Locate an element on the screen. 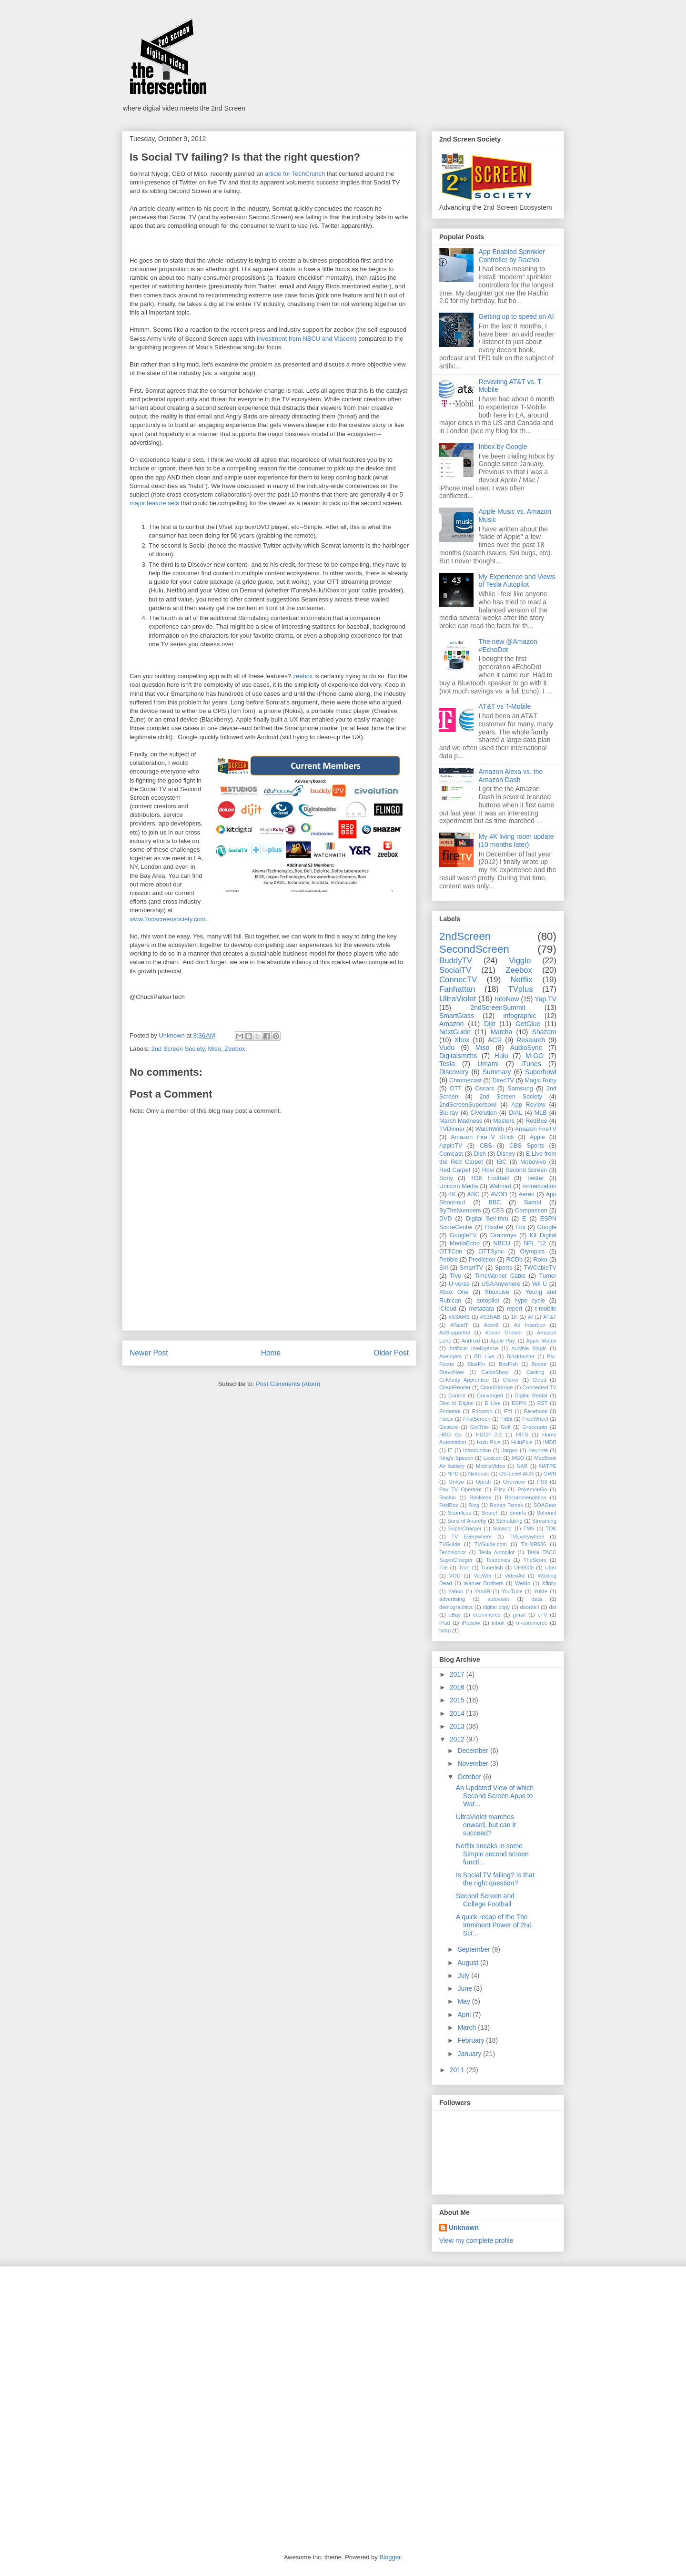  Reckless is located at coordinates (480, 1497).